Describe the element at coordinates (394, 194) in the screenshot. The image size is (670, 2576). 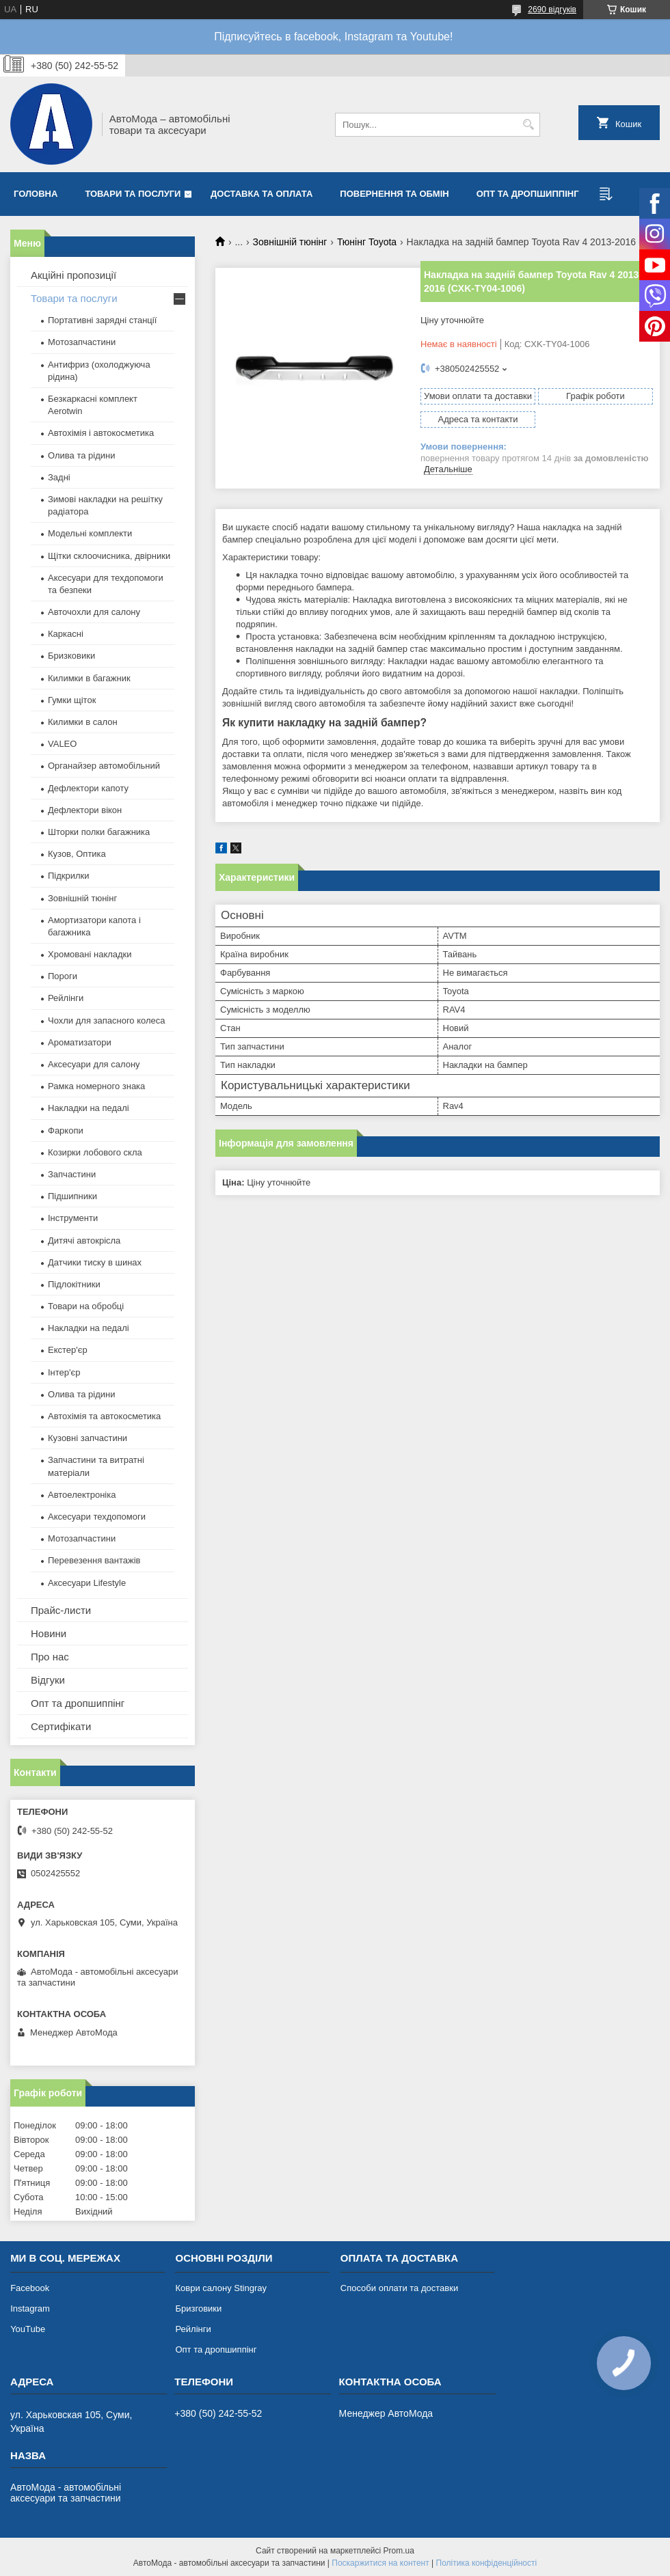
I see `Повернення та обмін` at that location.